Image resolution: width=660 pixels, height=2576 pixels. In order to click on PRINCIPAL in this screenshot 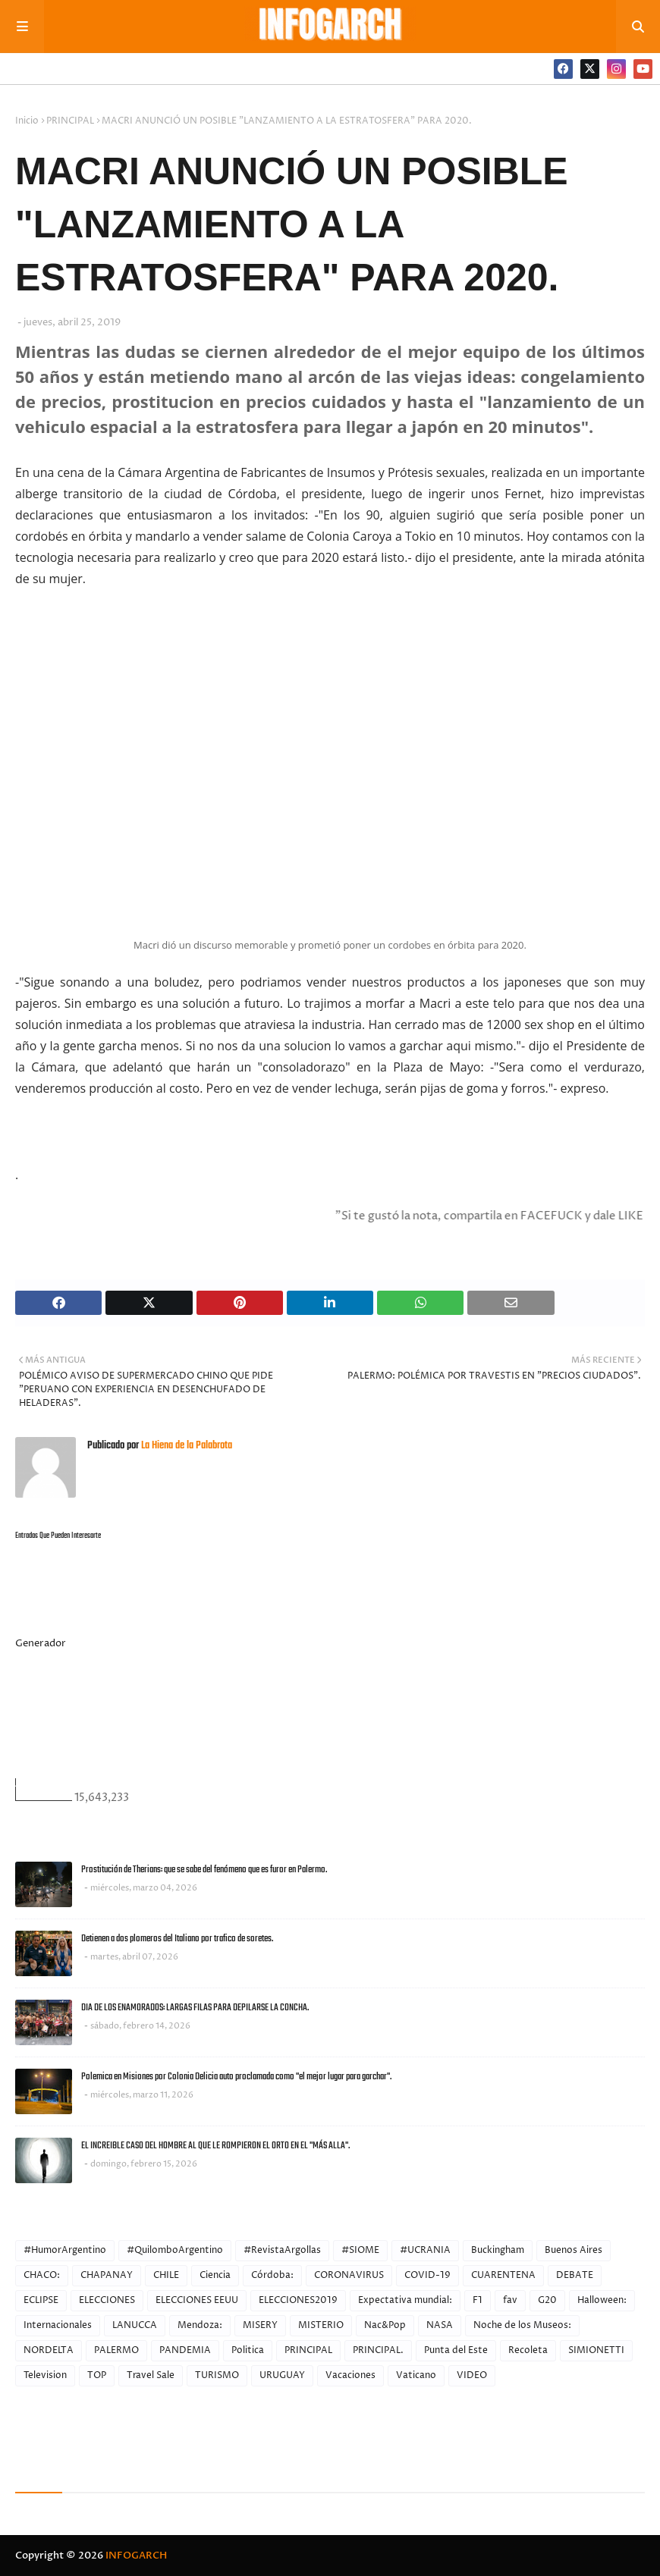, I will do `click(70, 121)`.